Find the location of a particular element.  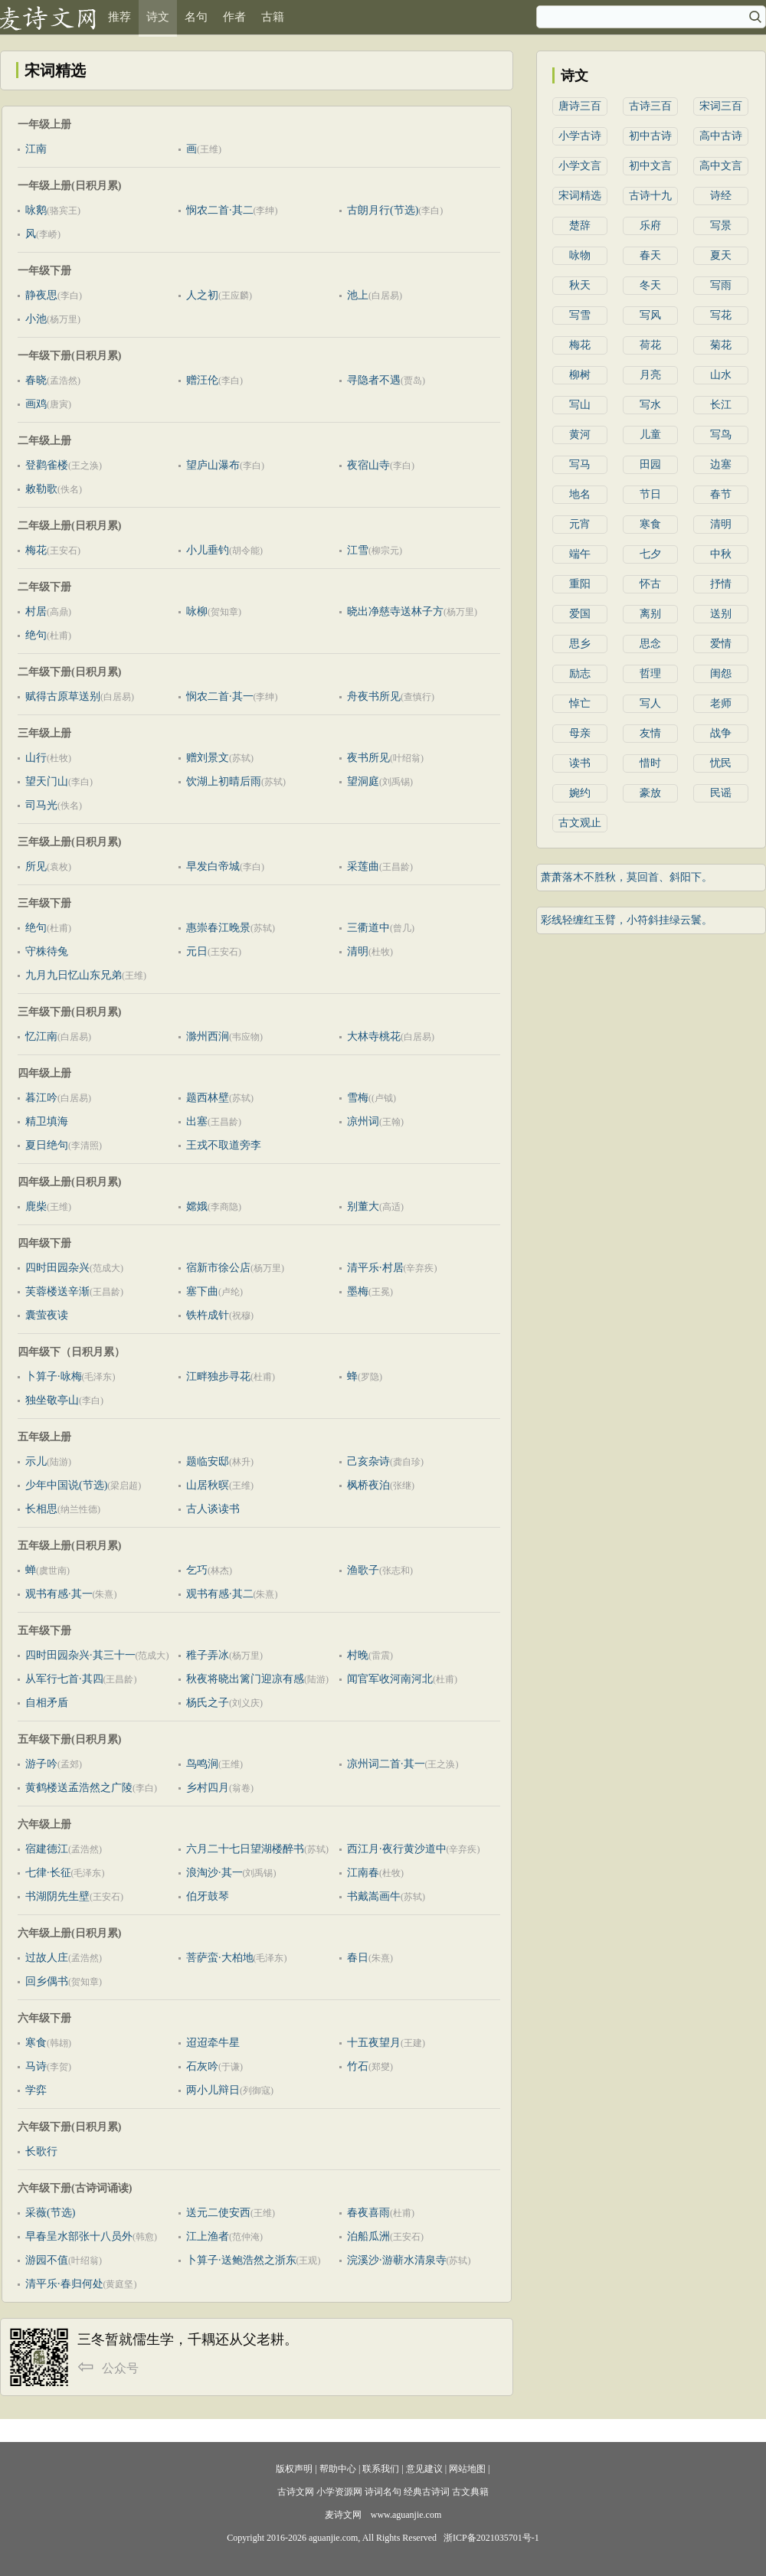

从军行七首·其四 is located at coordinates (64, 1679).